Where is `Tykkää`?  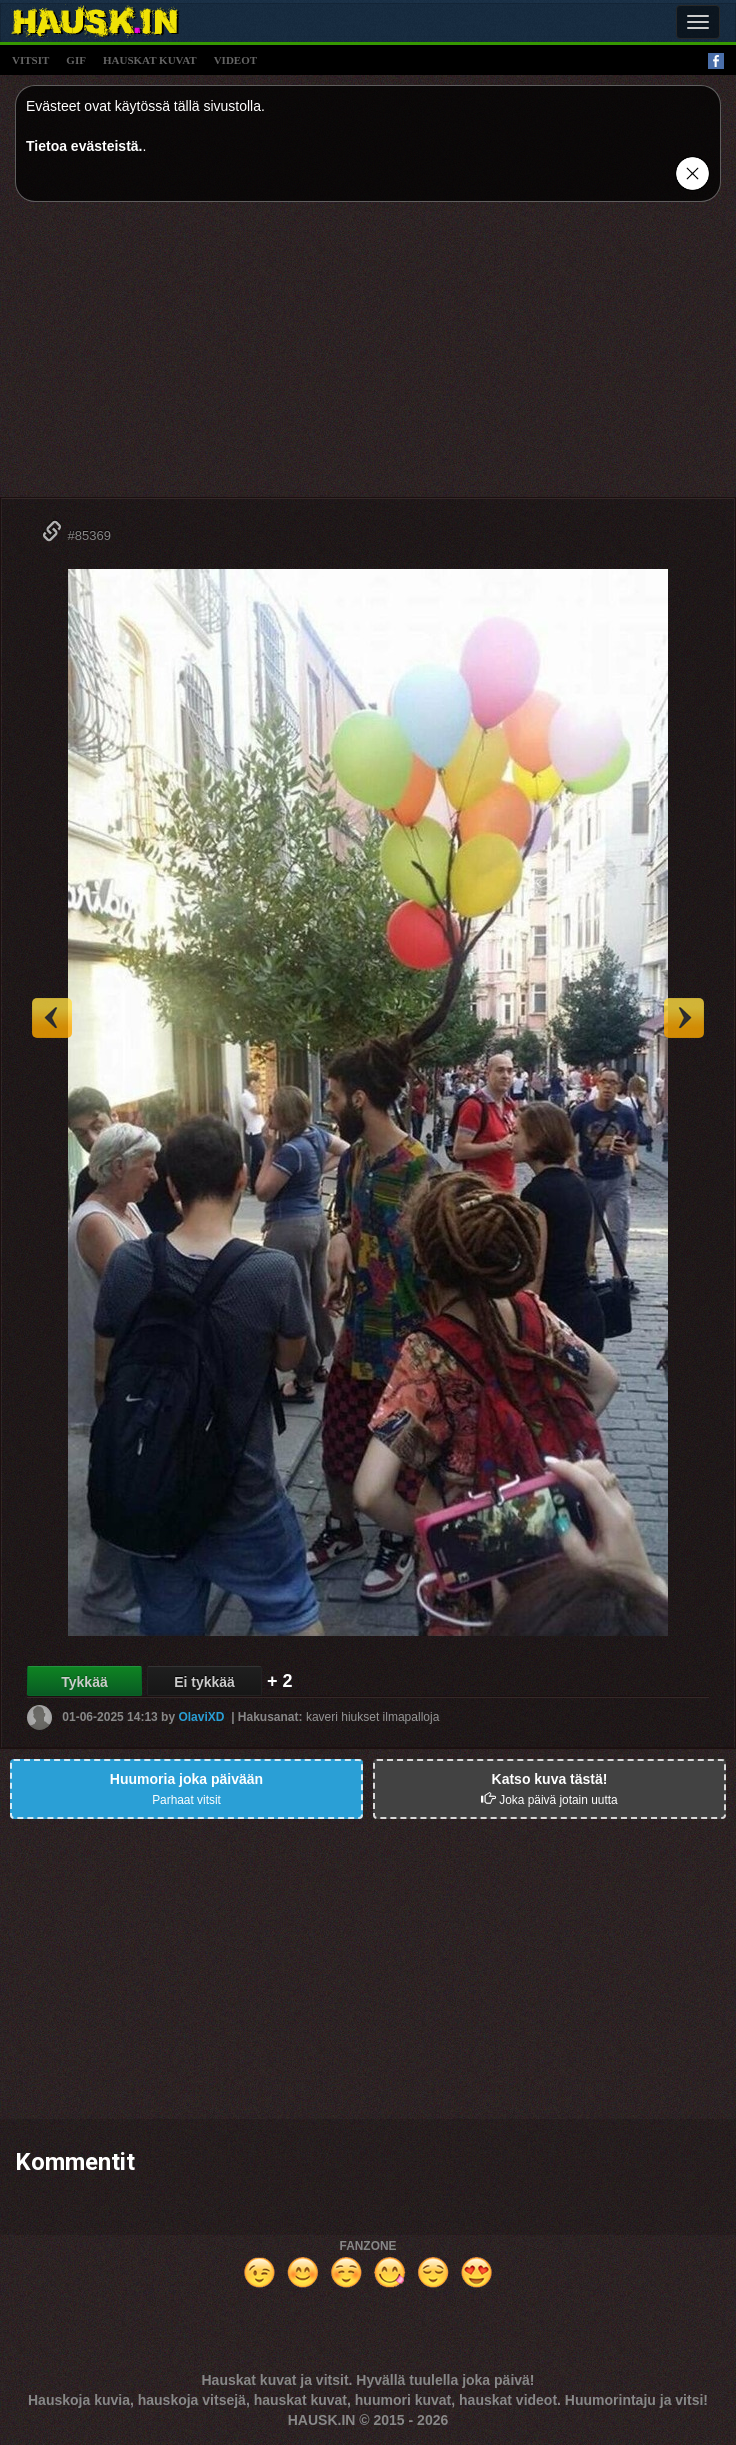
Tykkää is located at coordinates (84, 1682).